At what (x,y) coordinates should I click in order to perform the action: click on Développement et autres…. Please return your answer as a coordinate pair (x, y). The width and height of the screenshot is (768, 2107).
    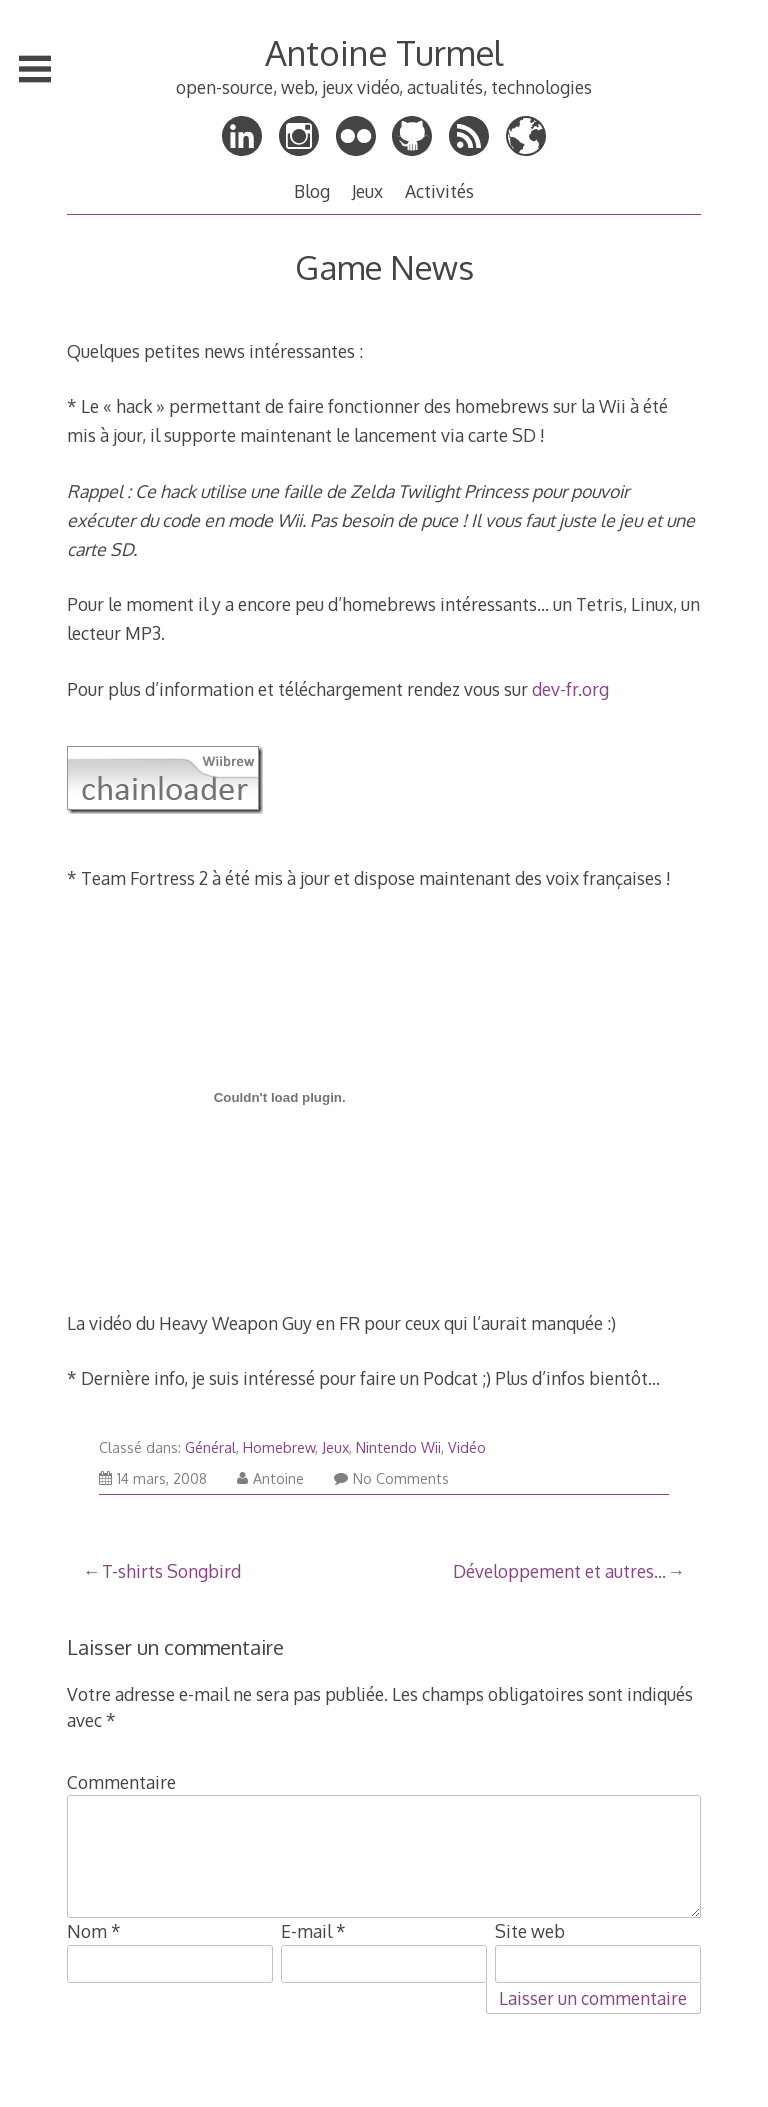
    Looking at the image, I should click on (559, 1571).